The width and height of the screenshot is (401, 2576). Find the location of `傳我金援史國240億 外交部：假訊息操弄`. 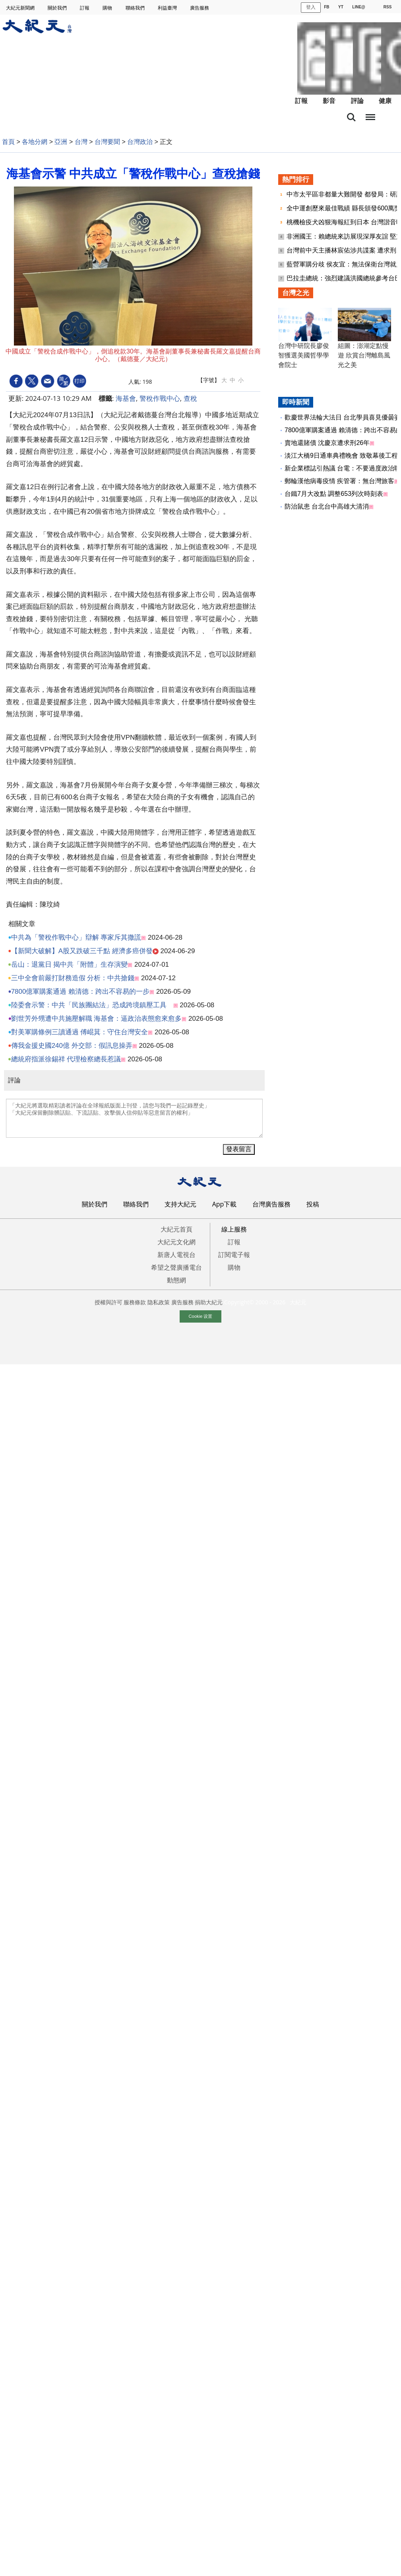

傳我金援史國240億 外交部：假訊息操弄 is located at coordinates (71, 1045).